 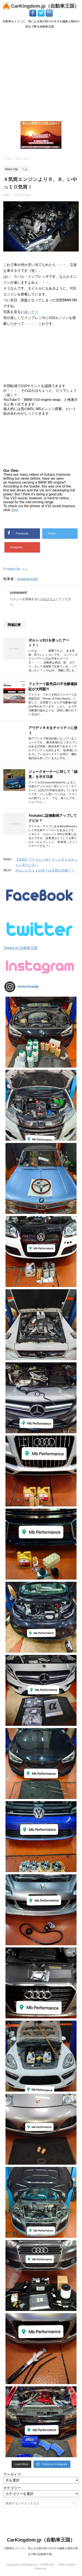 What do you see at coordinates (33, 312) in the screenshot?
I see `コチラ` at bounding box center [33, 312].